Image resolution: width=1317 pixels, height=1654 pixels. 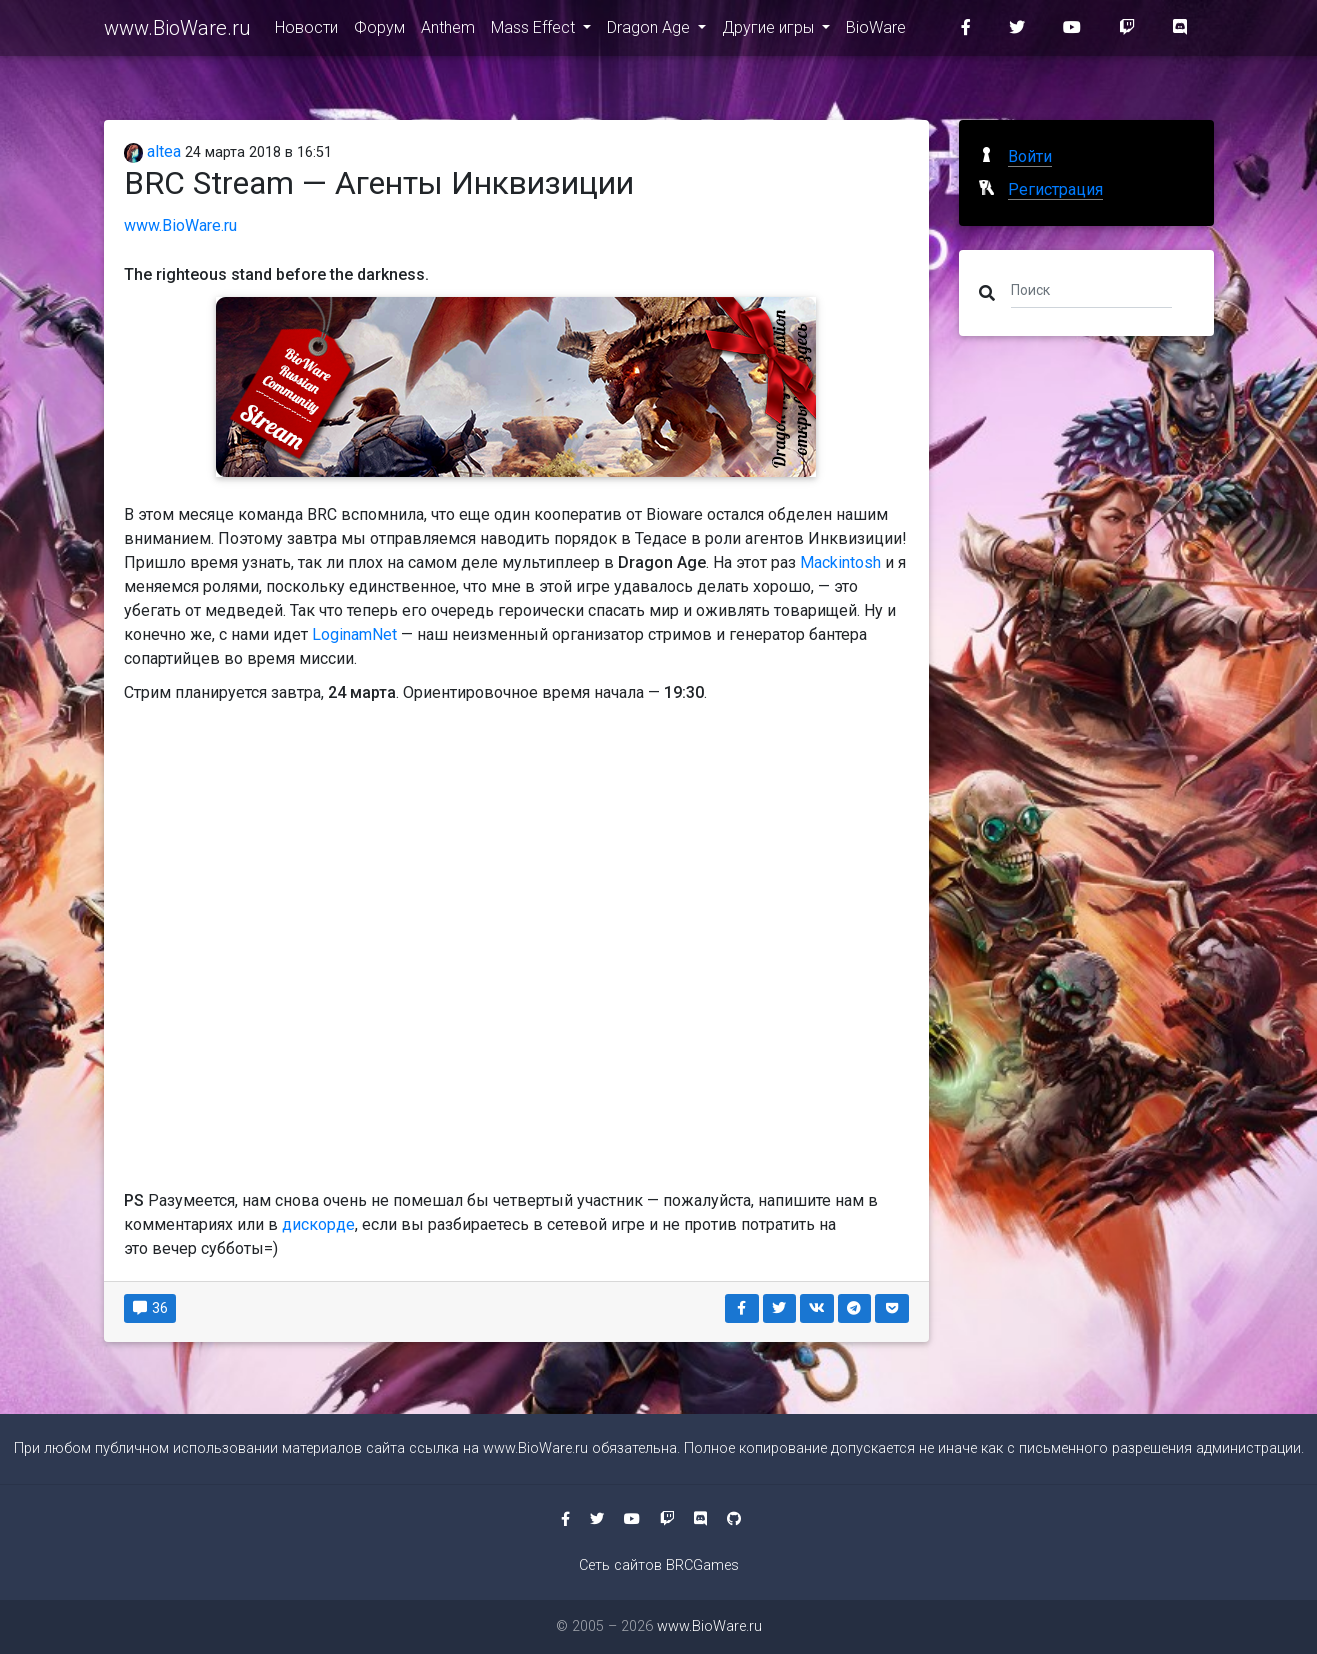 What do you see at coordinates (153, 151) in the screenshot?
I see `altea` at bounding box center [153, 151].